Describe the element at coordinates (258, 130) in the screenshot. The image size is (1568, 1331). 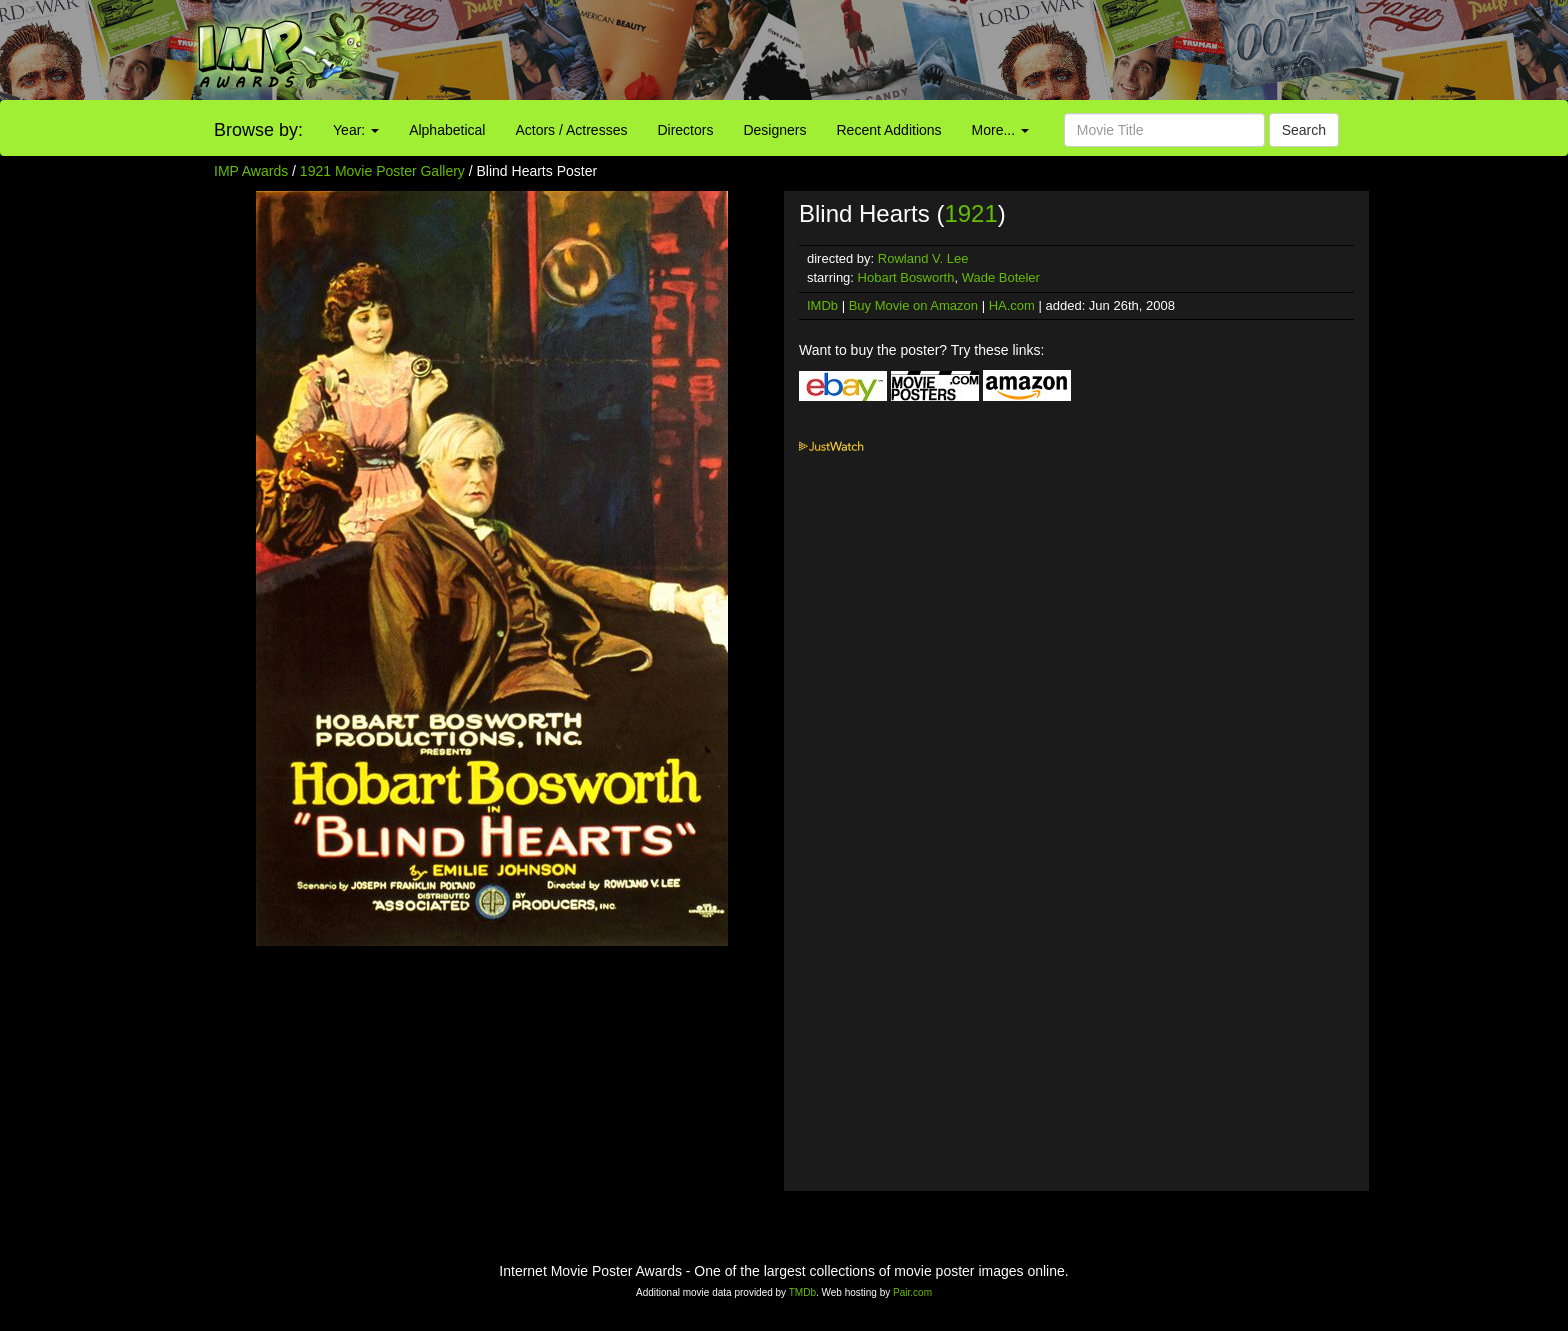
I see `Browse by:` at that location.